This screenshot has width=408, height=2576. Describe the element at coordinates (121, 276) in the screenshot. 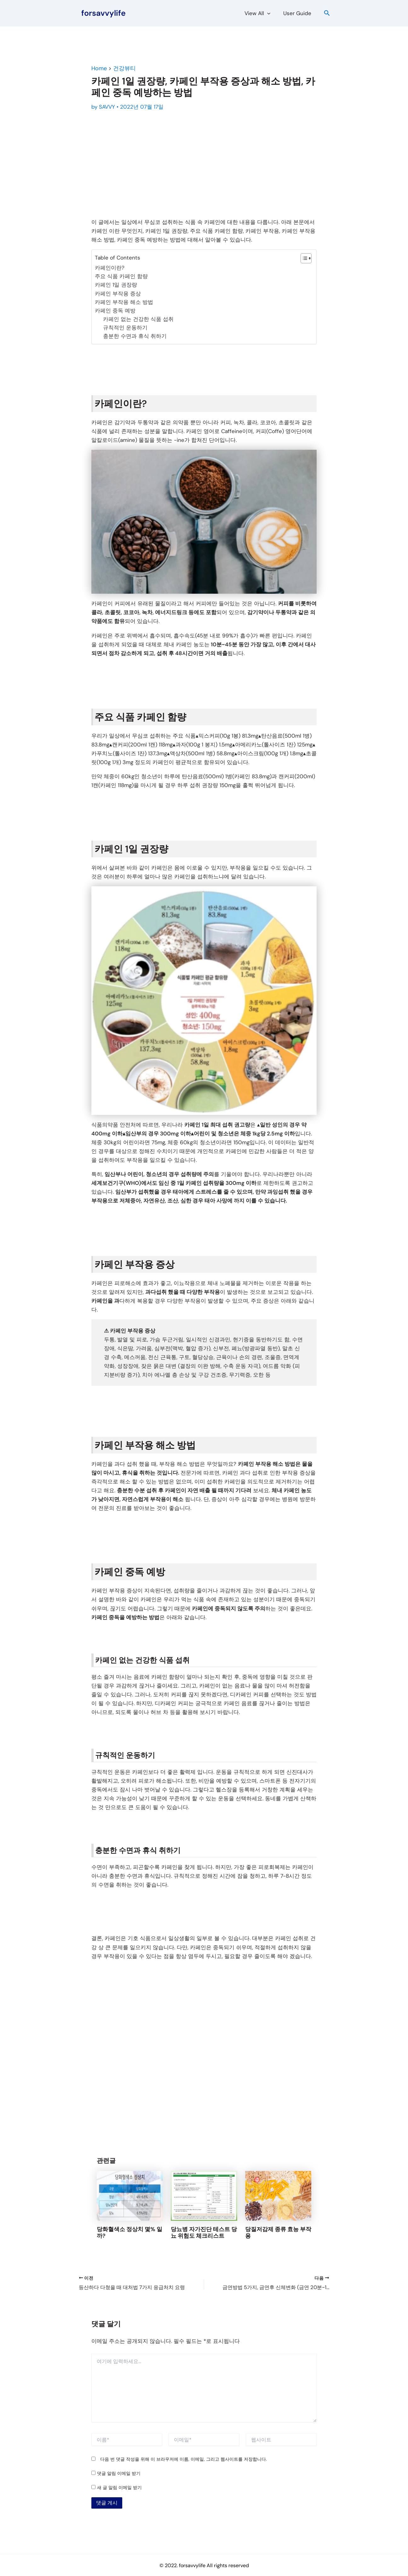

I see `주요 식품 카페인 함량` at that location.